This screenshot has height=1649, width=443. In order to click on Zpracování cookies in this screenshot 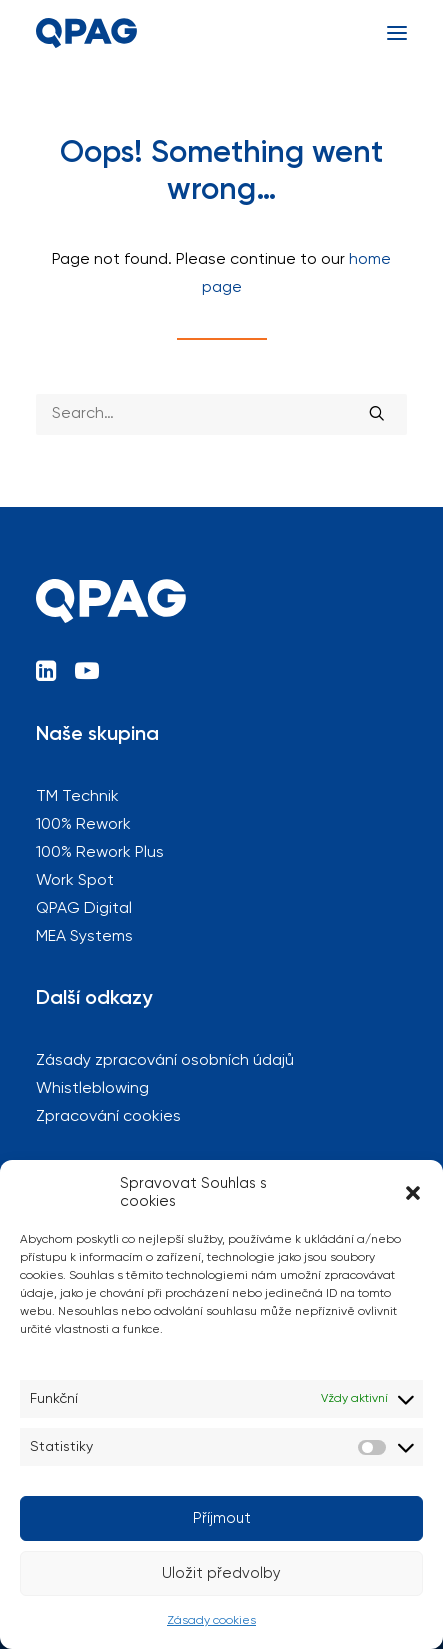, I will do `click(108, 1117)`.